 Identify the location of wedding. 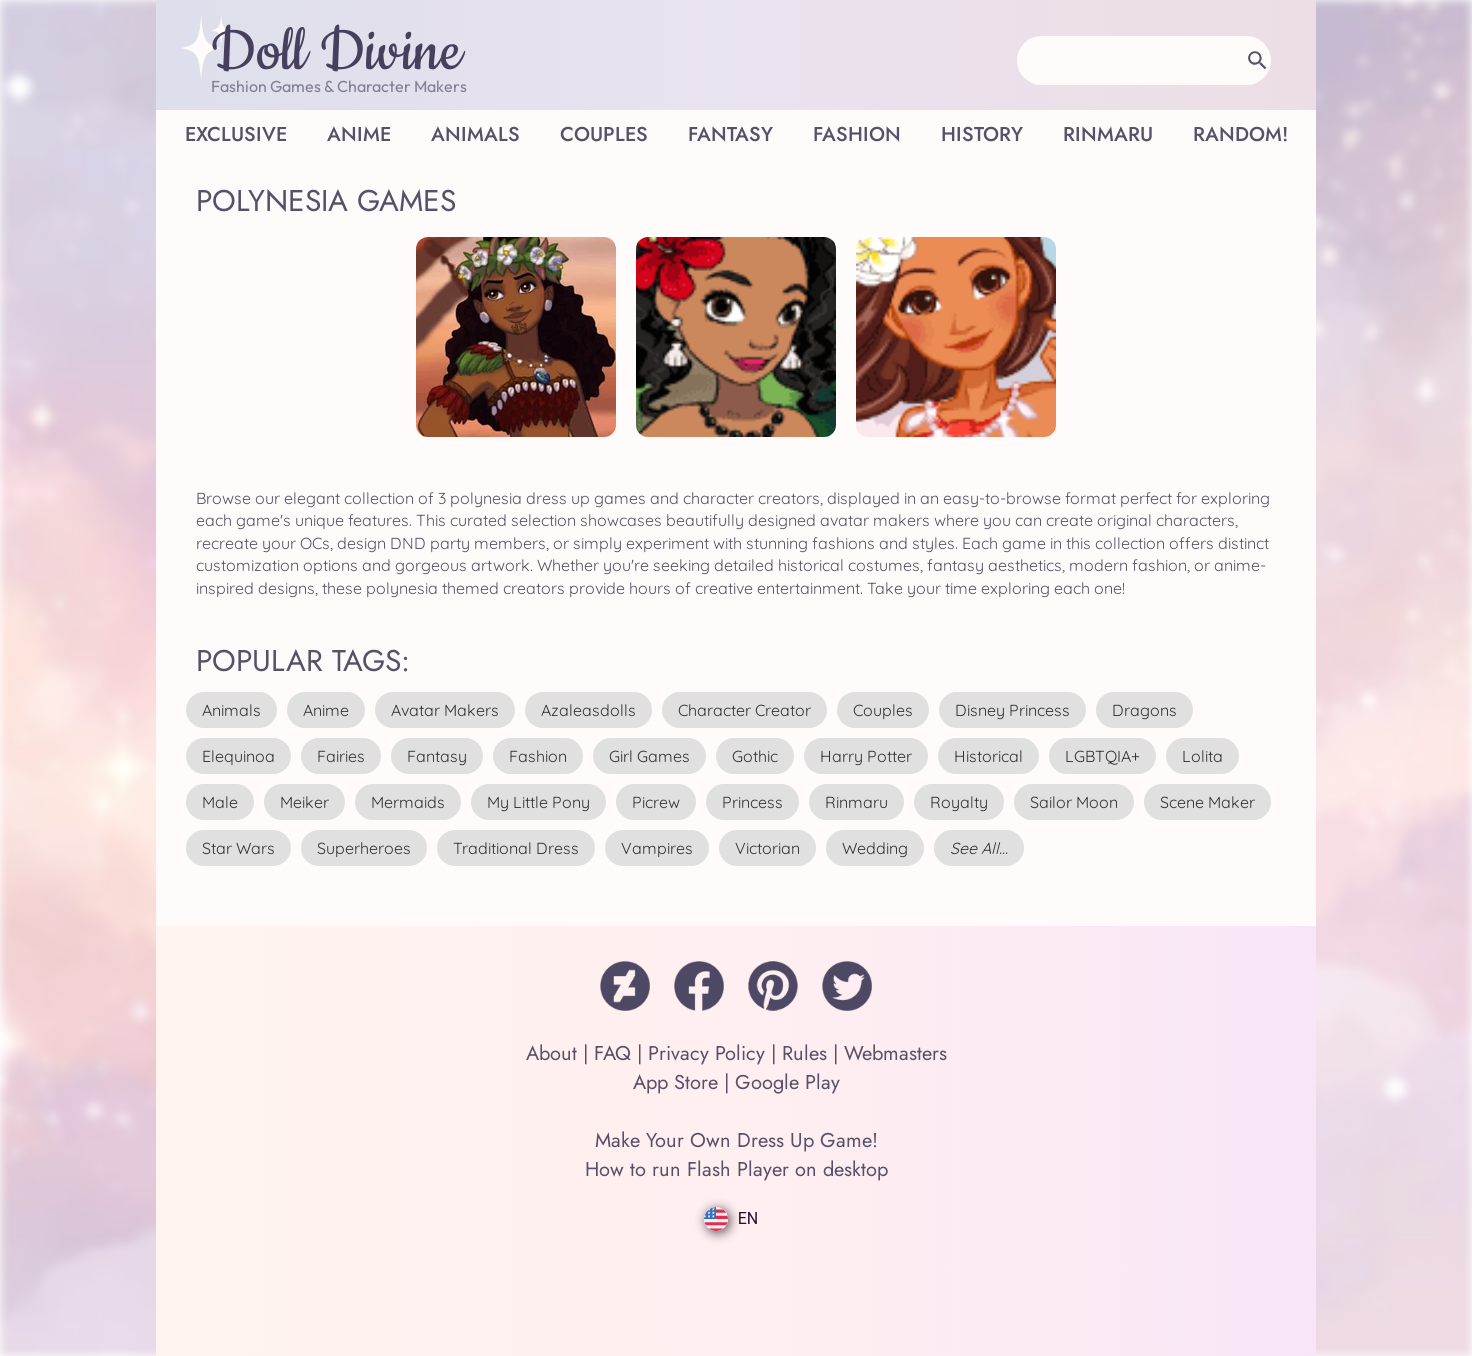
(875, 848).